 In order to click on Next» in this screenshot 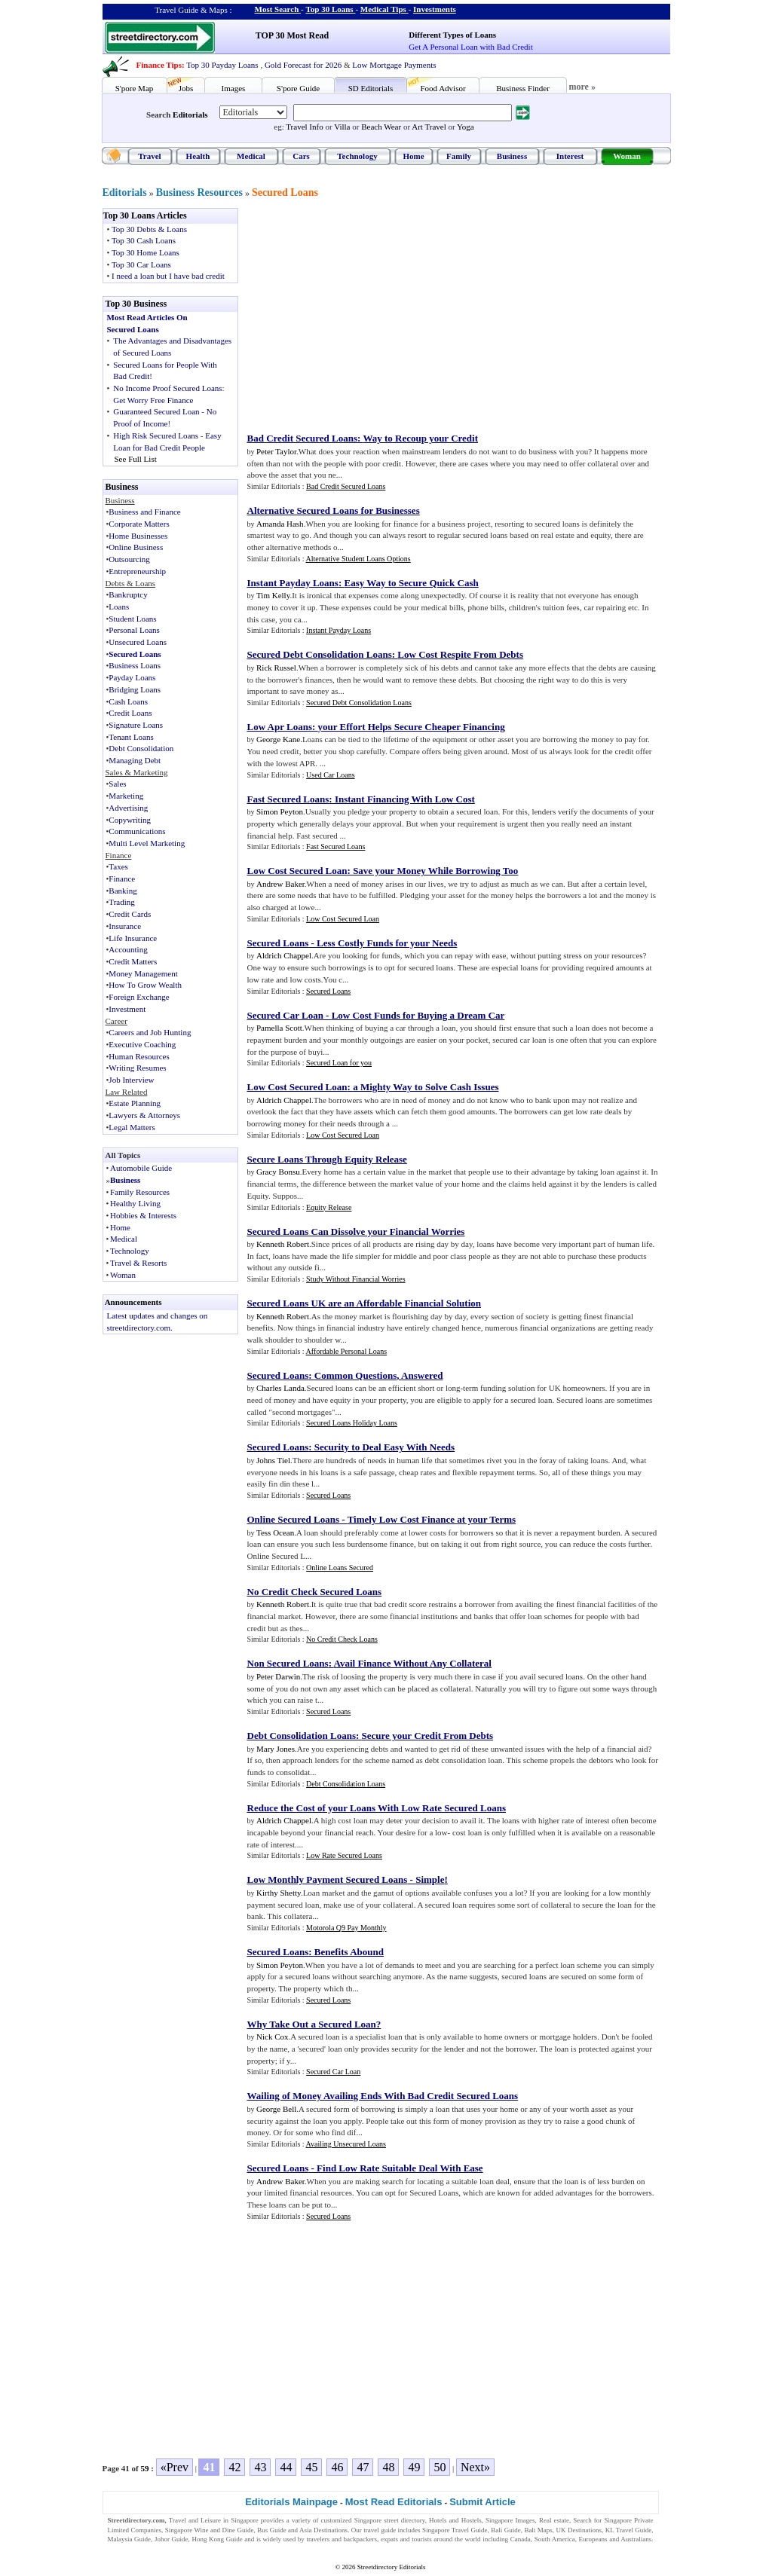, I will do `click(475, 2467)`.